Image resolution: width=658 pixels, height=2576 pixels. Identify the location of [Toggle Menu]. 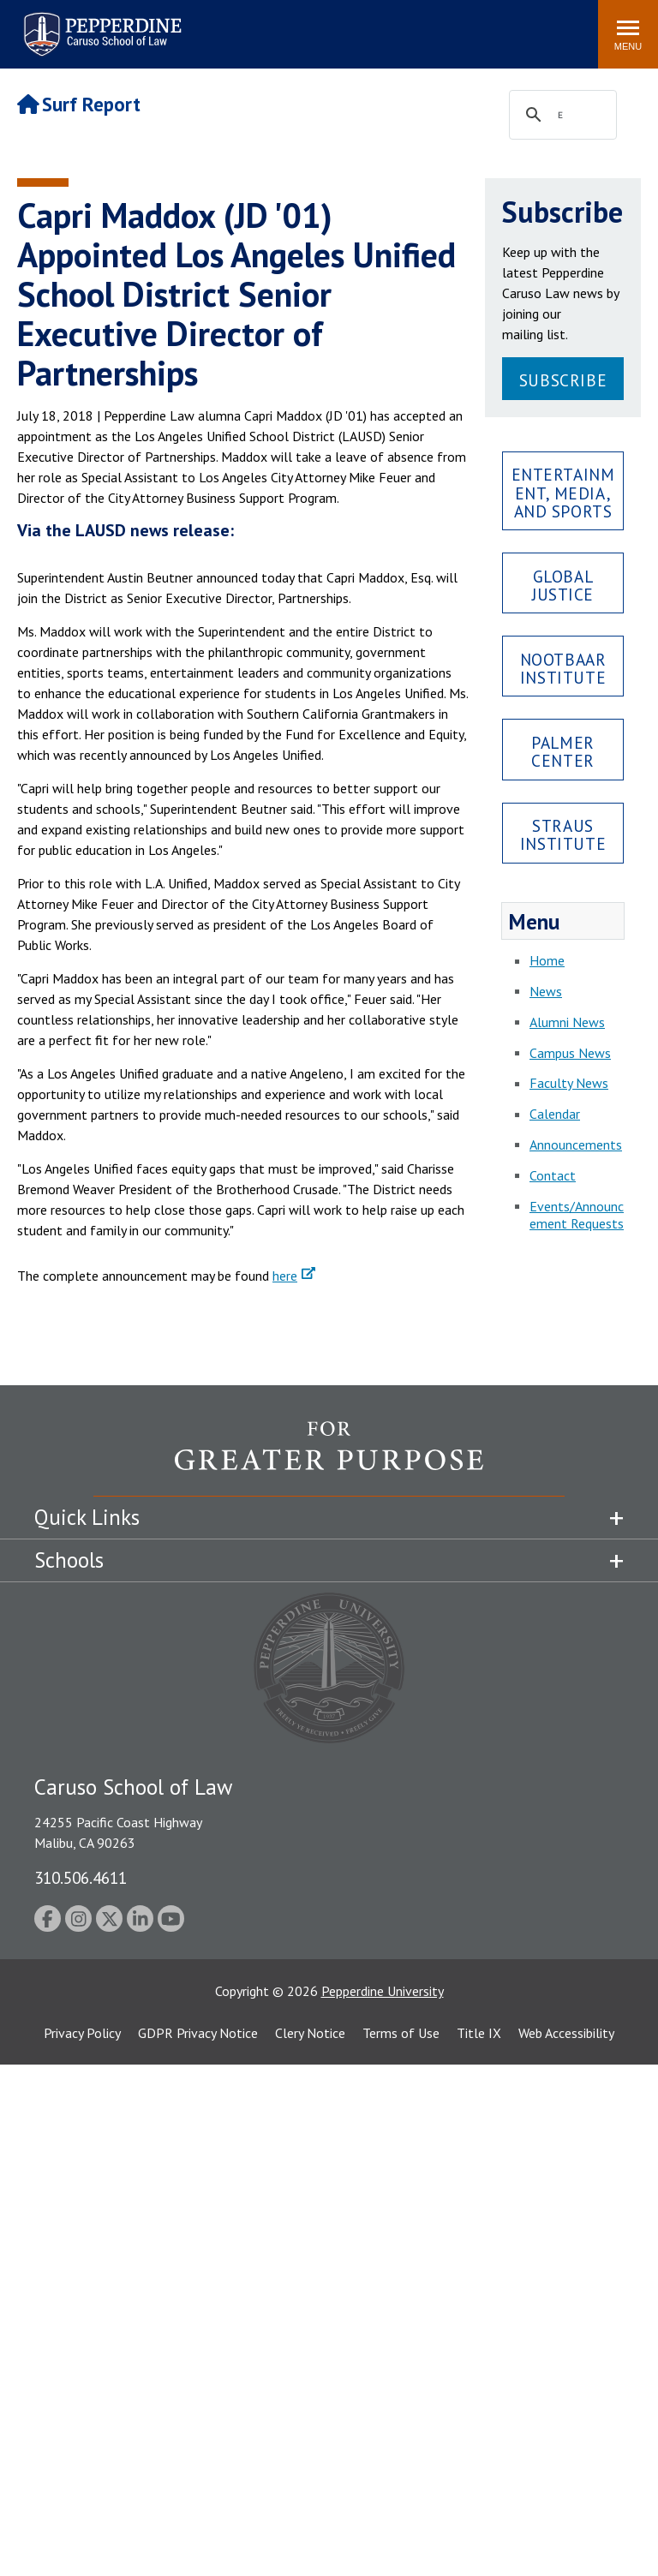
(628, 34).